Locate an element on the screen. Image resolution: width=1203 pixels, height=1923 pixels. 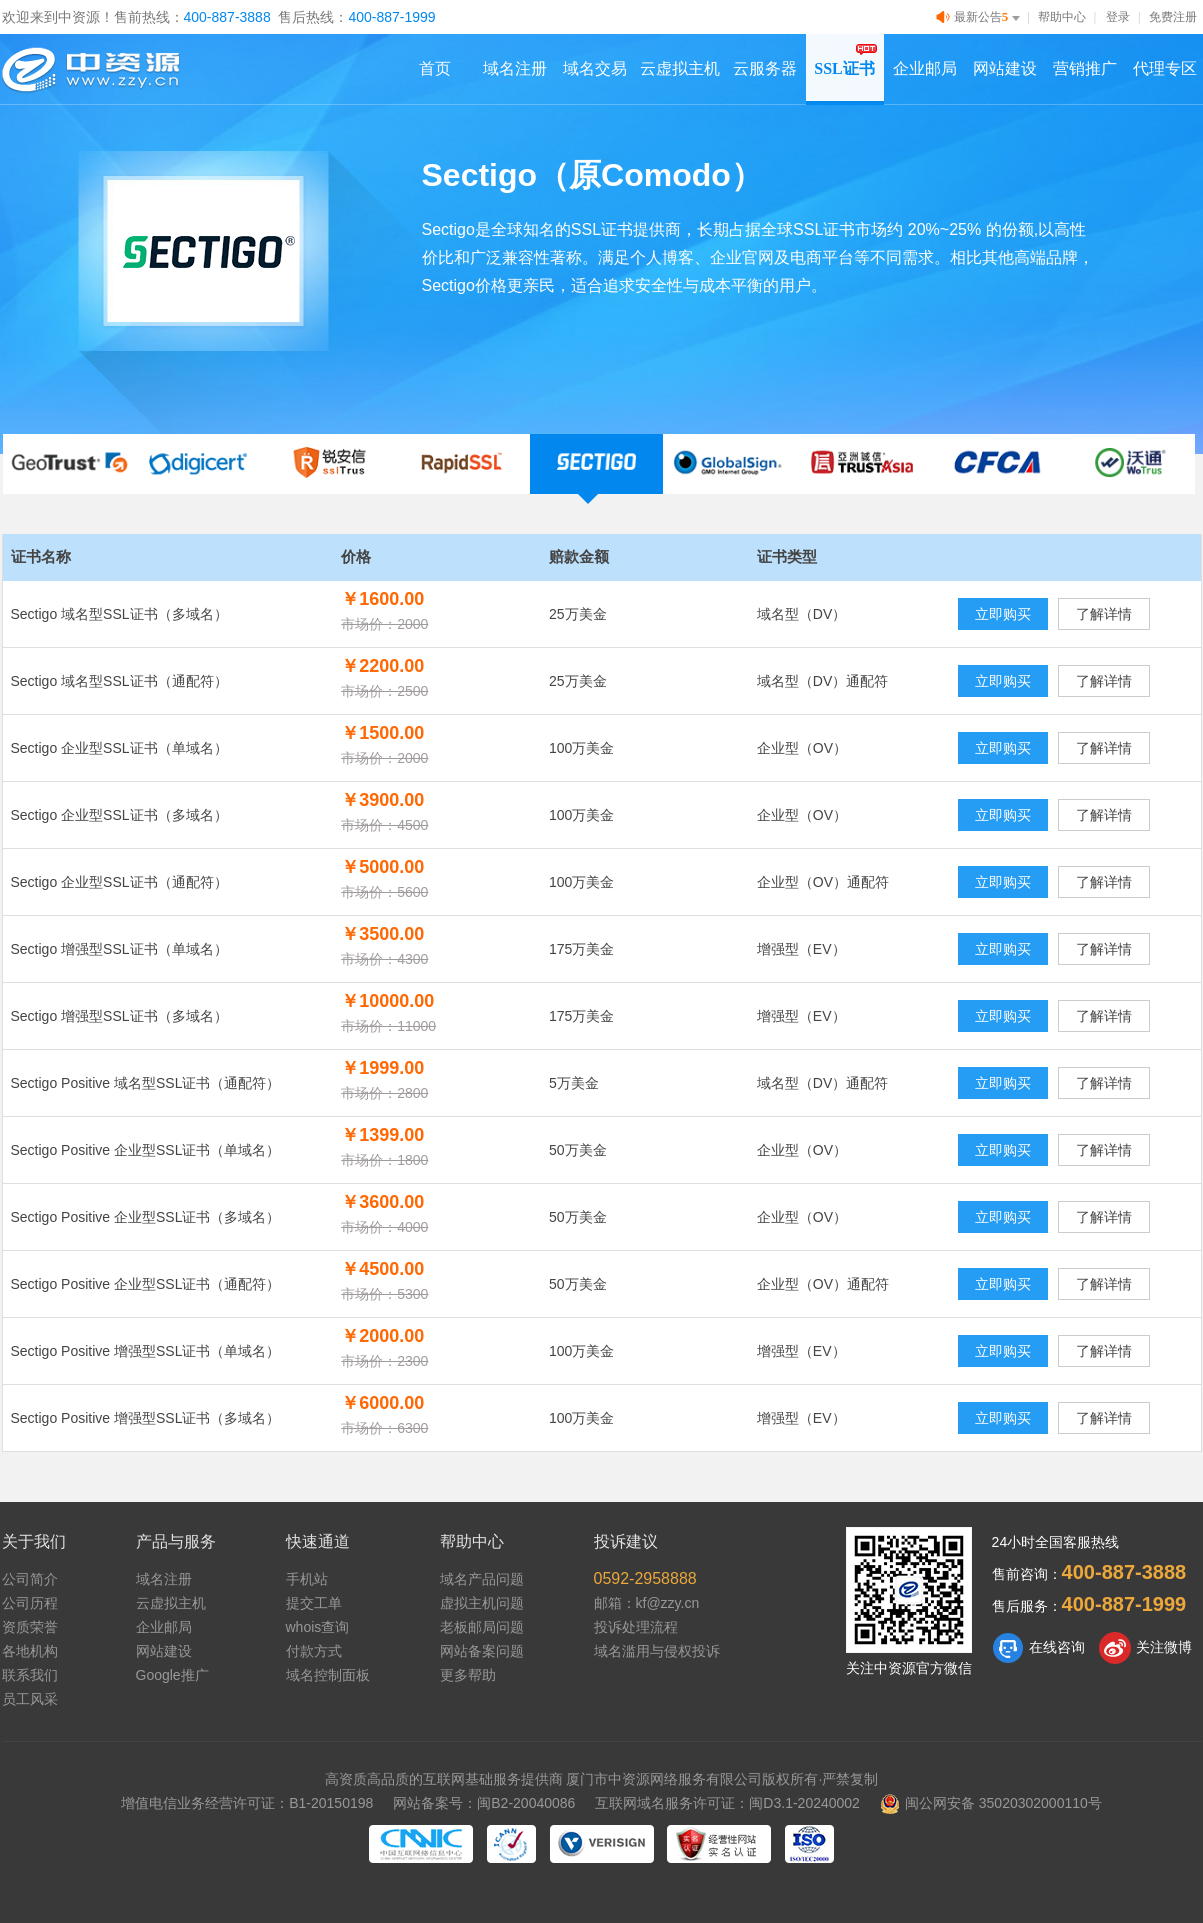
联系我们 is located at coordinates (30, 1675).